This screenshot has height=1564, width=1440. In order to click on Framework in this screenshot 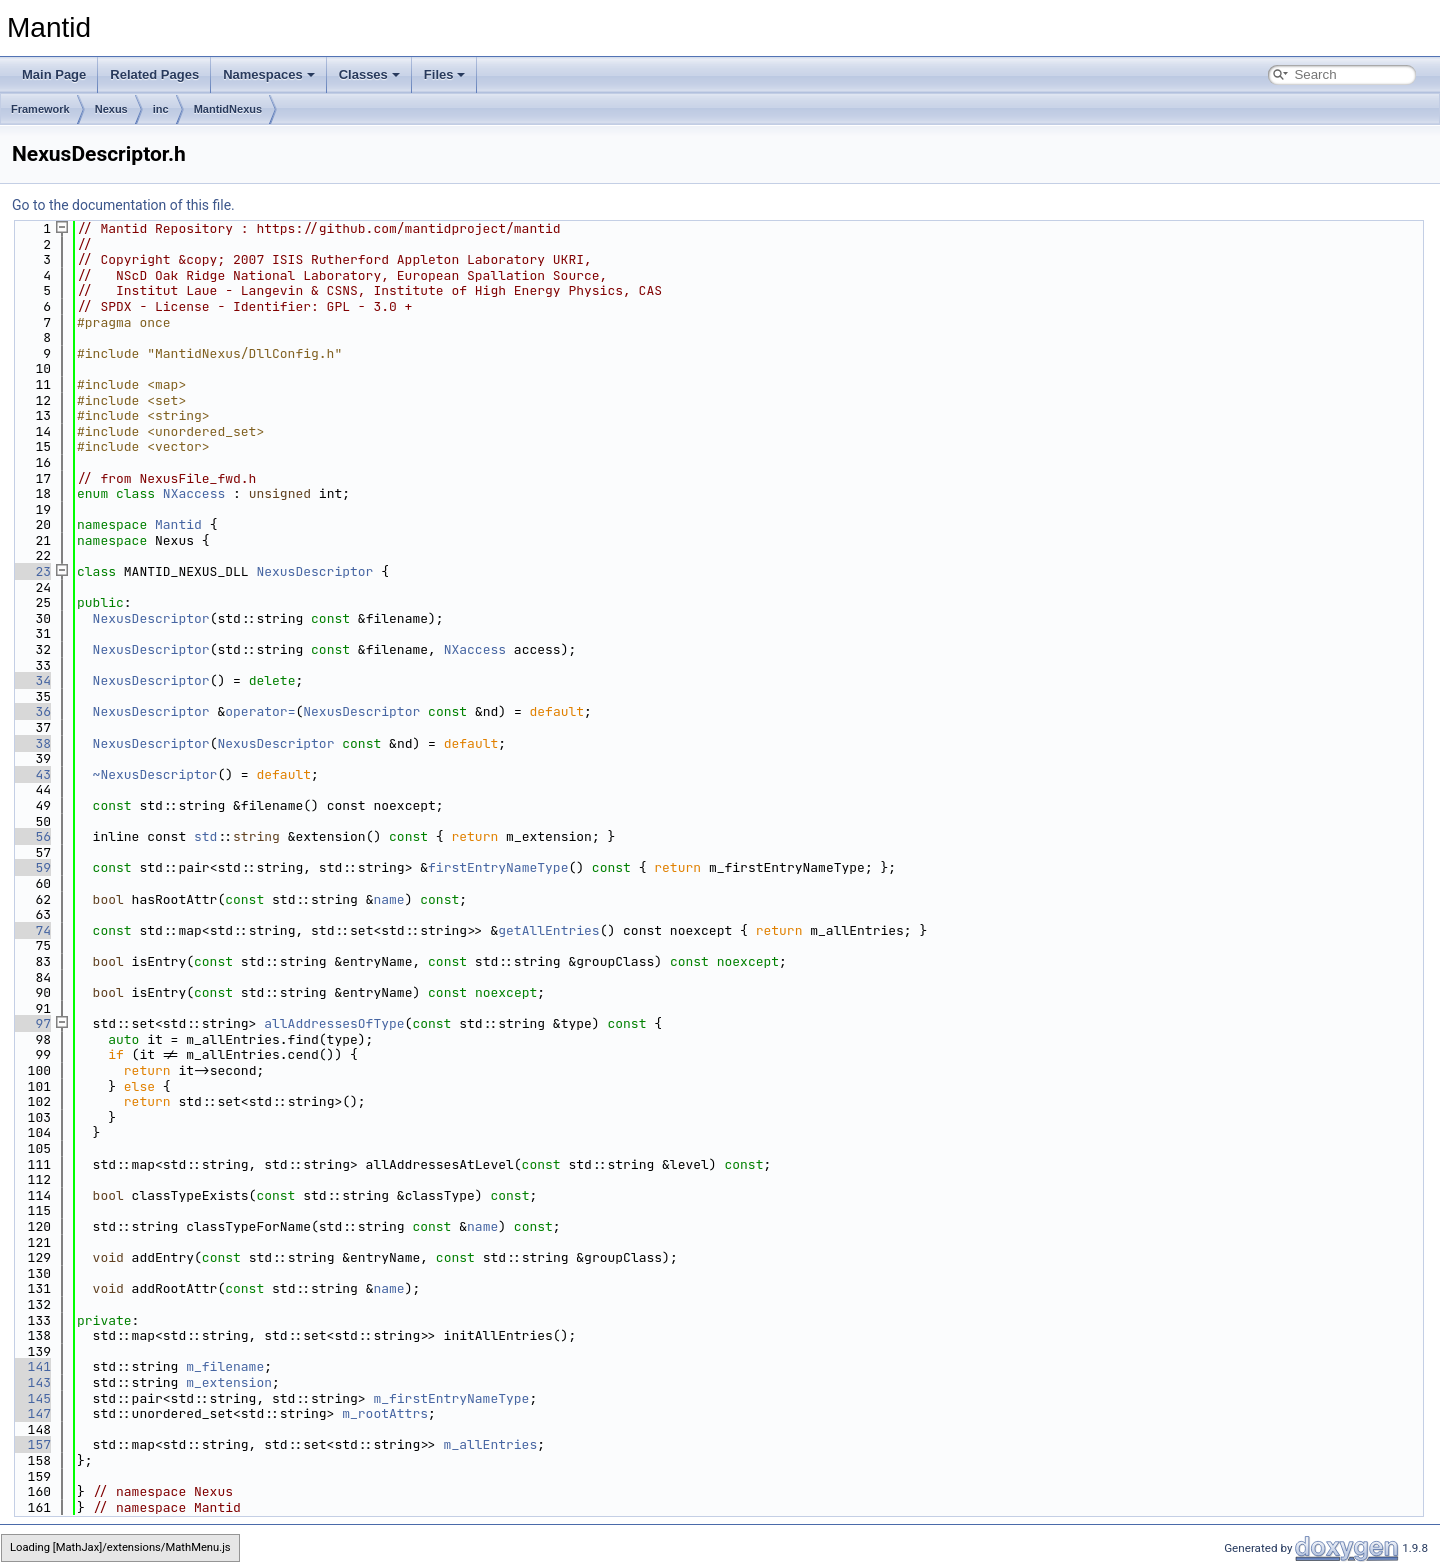, I will do `click(40, 109)`.